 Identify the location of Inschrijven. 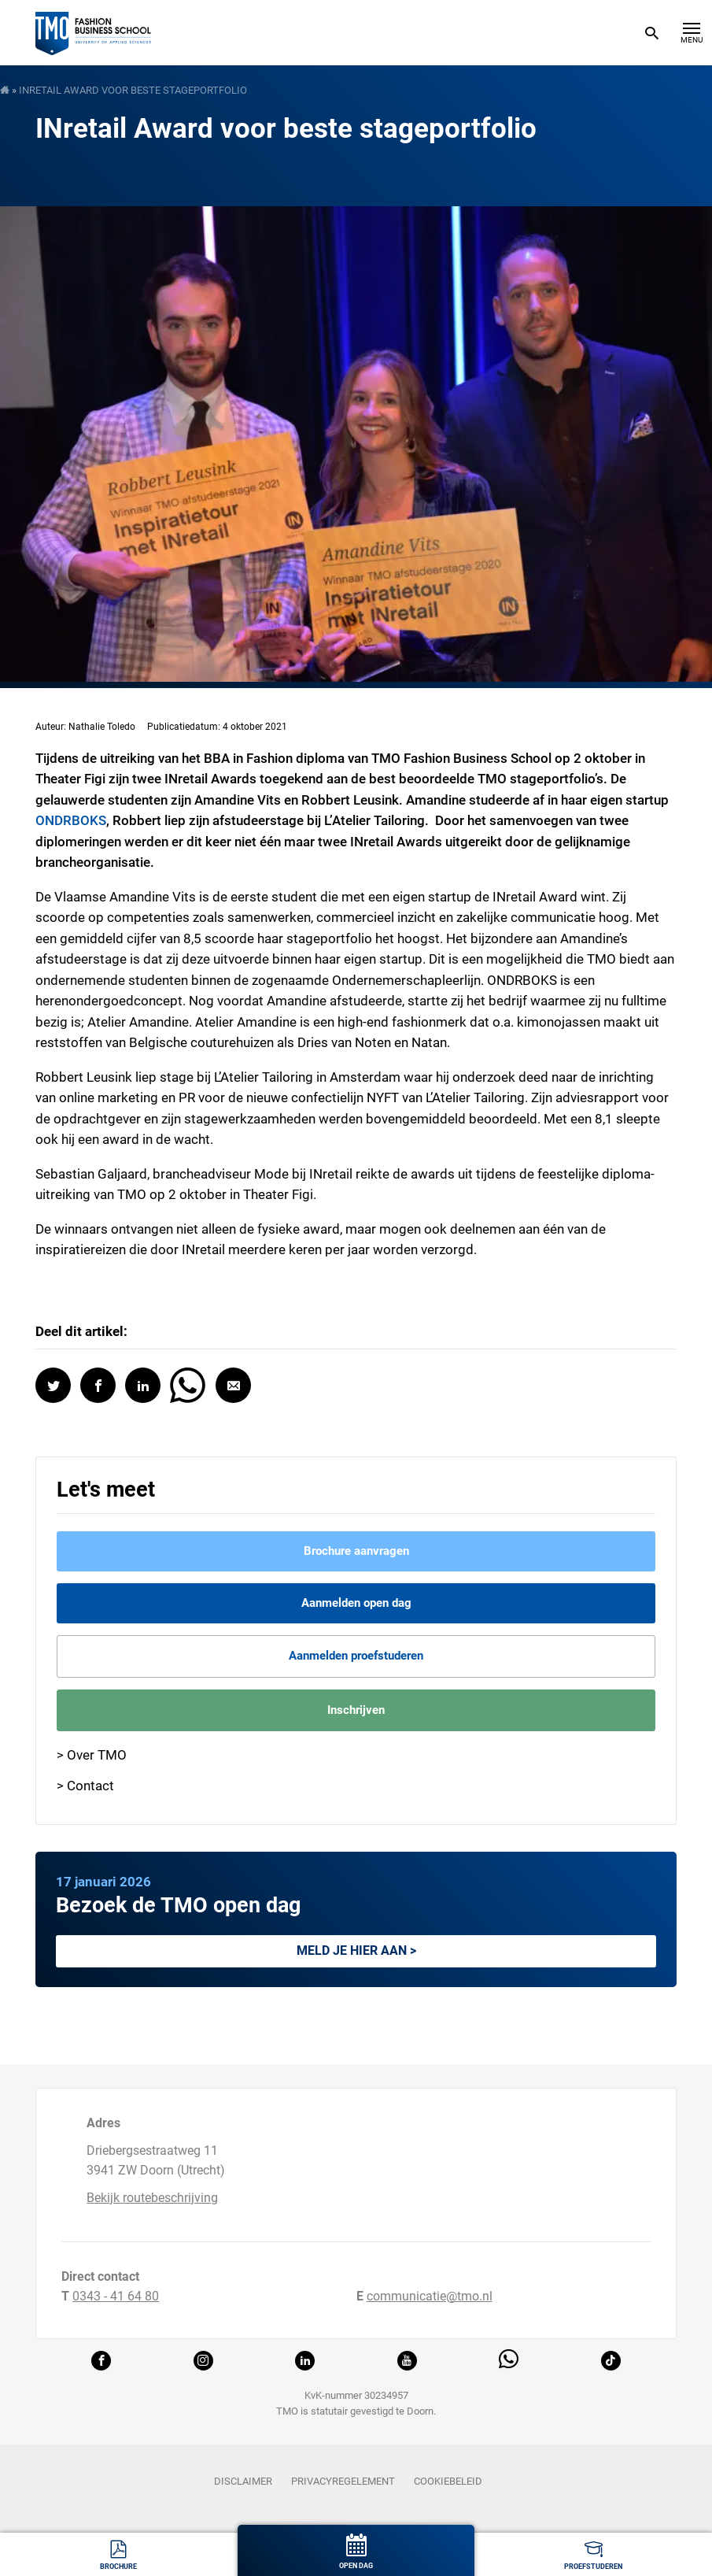
(356, 1710).